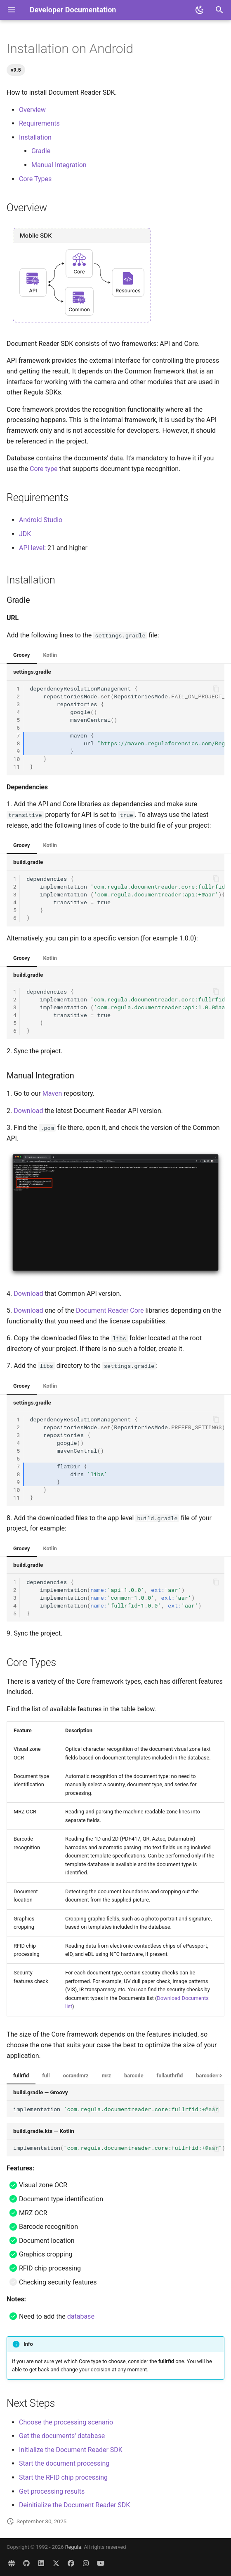 This screenshot has width=231, height=2576. Describe the element at coordinates (44, 469) in the screenshot. I see `Core type` at that location.